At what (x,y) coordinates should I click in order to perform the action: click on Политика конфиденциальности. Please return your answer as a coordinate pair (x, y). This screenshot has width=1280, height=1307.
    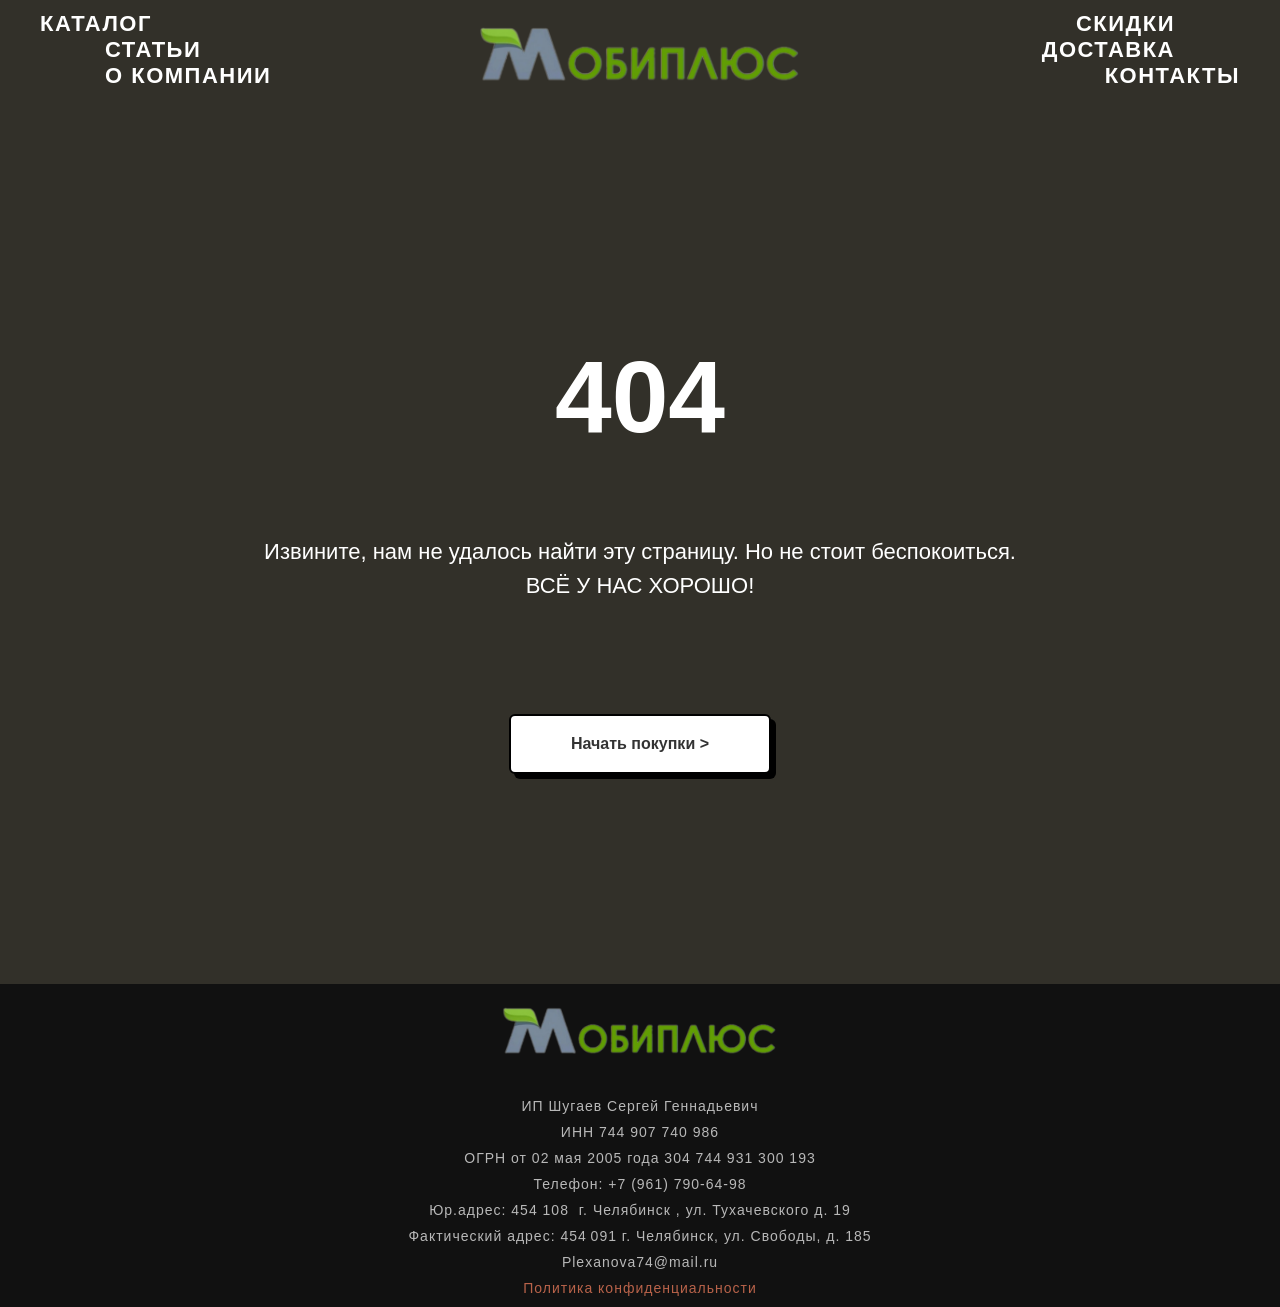
    Looking at the image, I should click on (640, 1288).